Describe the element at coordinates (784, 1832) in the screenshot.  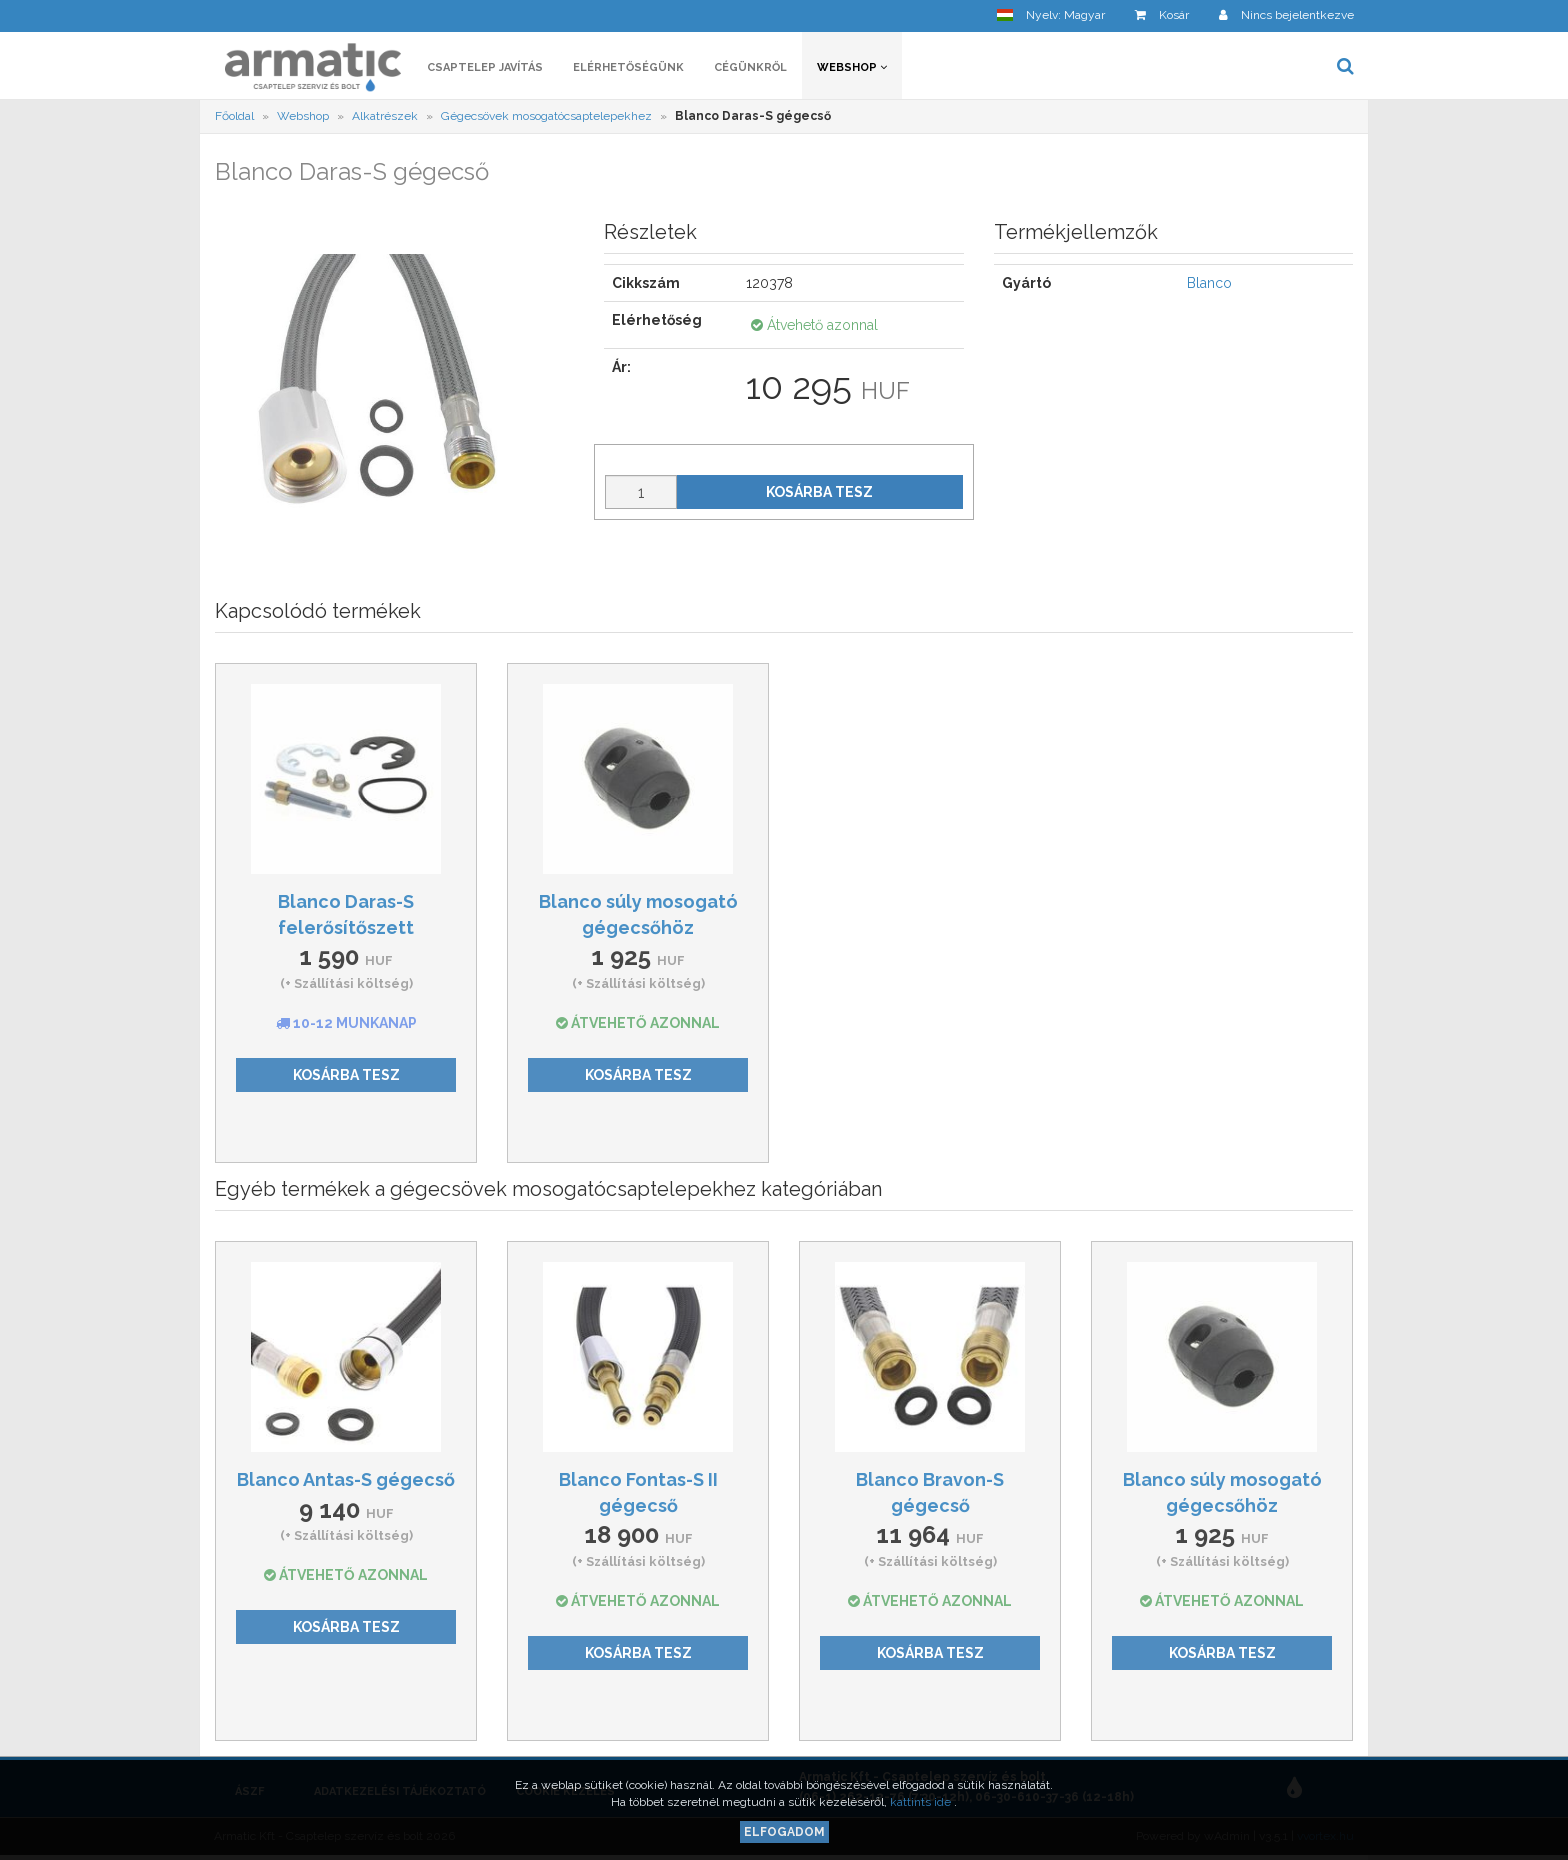
I see `Elfogadom` at that location.